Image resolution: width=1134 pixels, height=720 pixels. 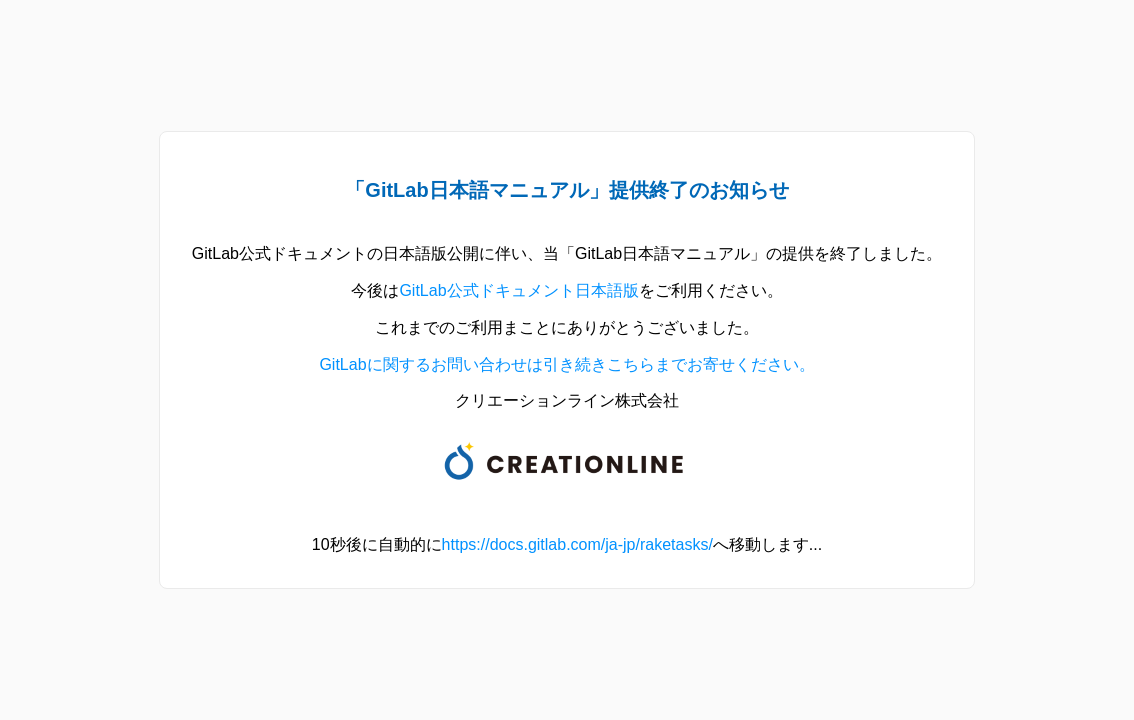 I want to click on GitLabに関するお問い合わせは引き続きこちらまでお寄せください。, so click(x=566, y=364).